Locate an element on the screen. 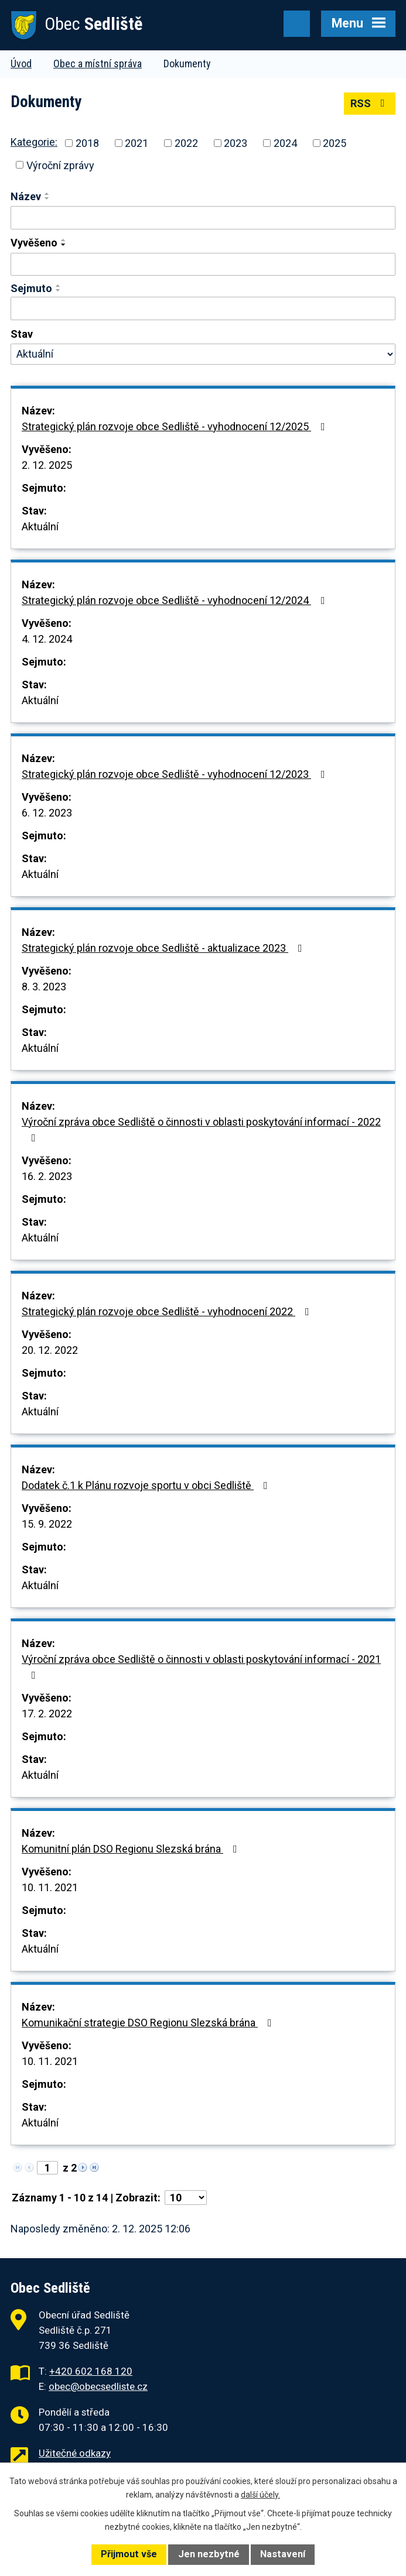 The width and height of the screenshot is (406, 2576). Komunitní plán DSO Regionu Slezská brána is located at coordinates (132, 1849).